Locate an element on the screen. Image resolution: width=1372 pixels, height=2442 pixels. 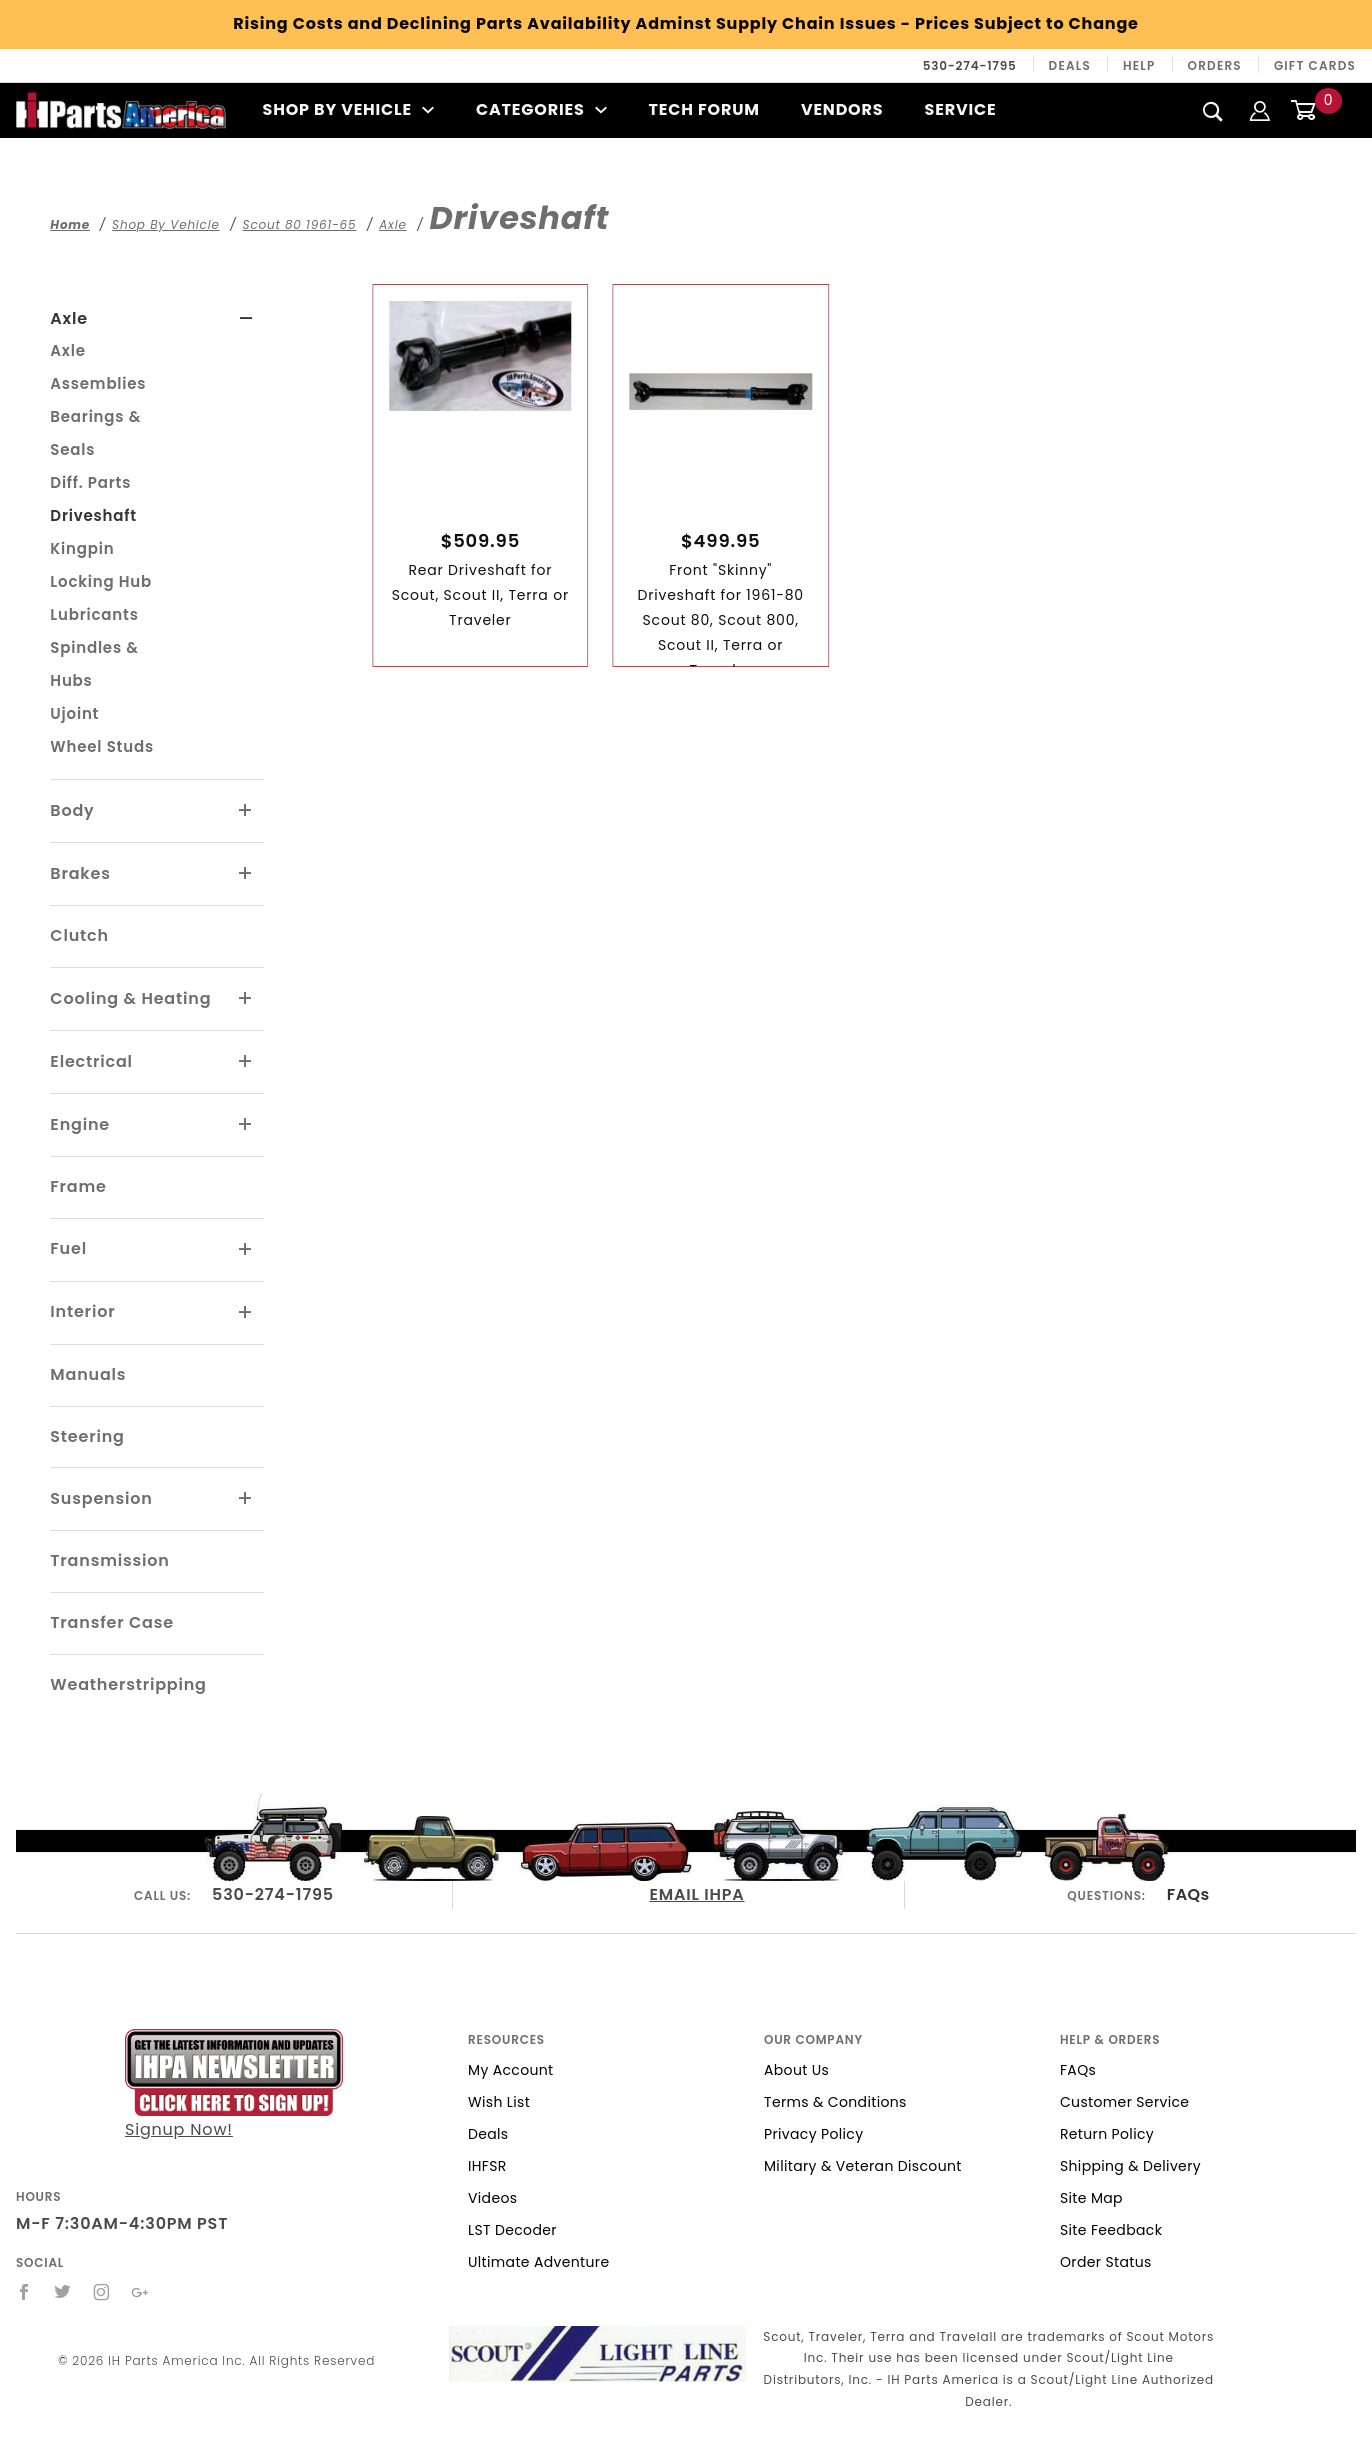
Signup Now! is located at coordinates (234, 2084).